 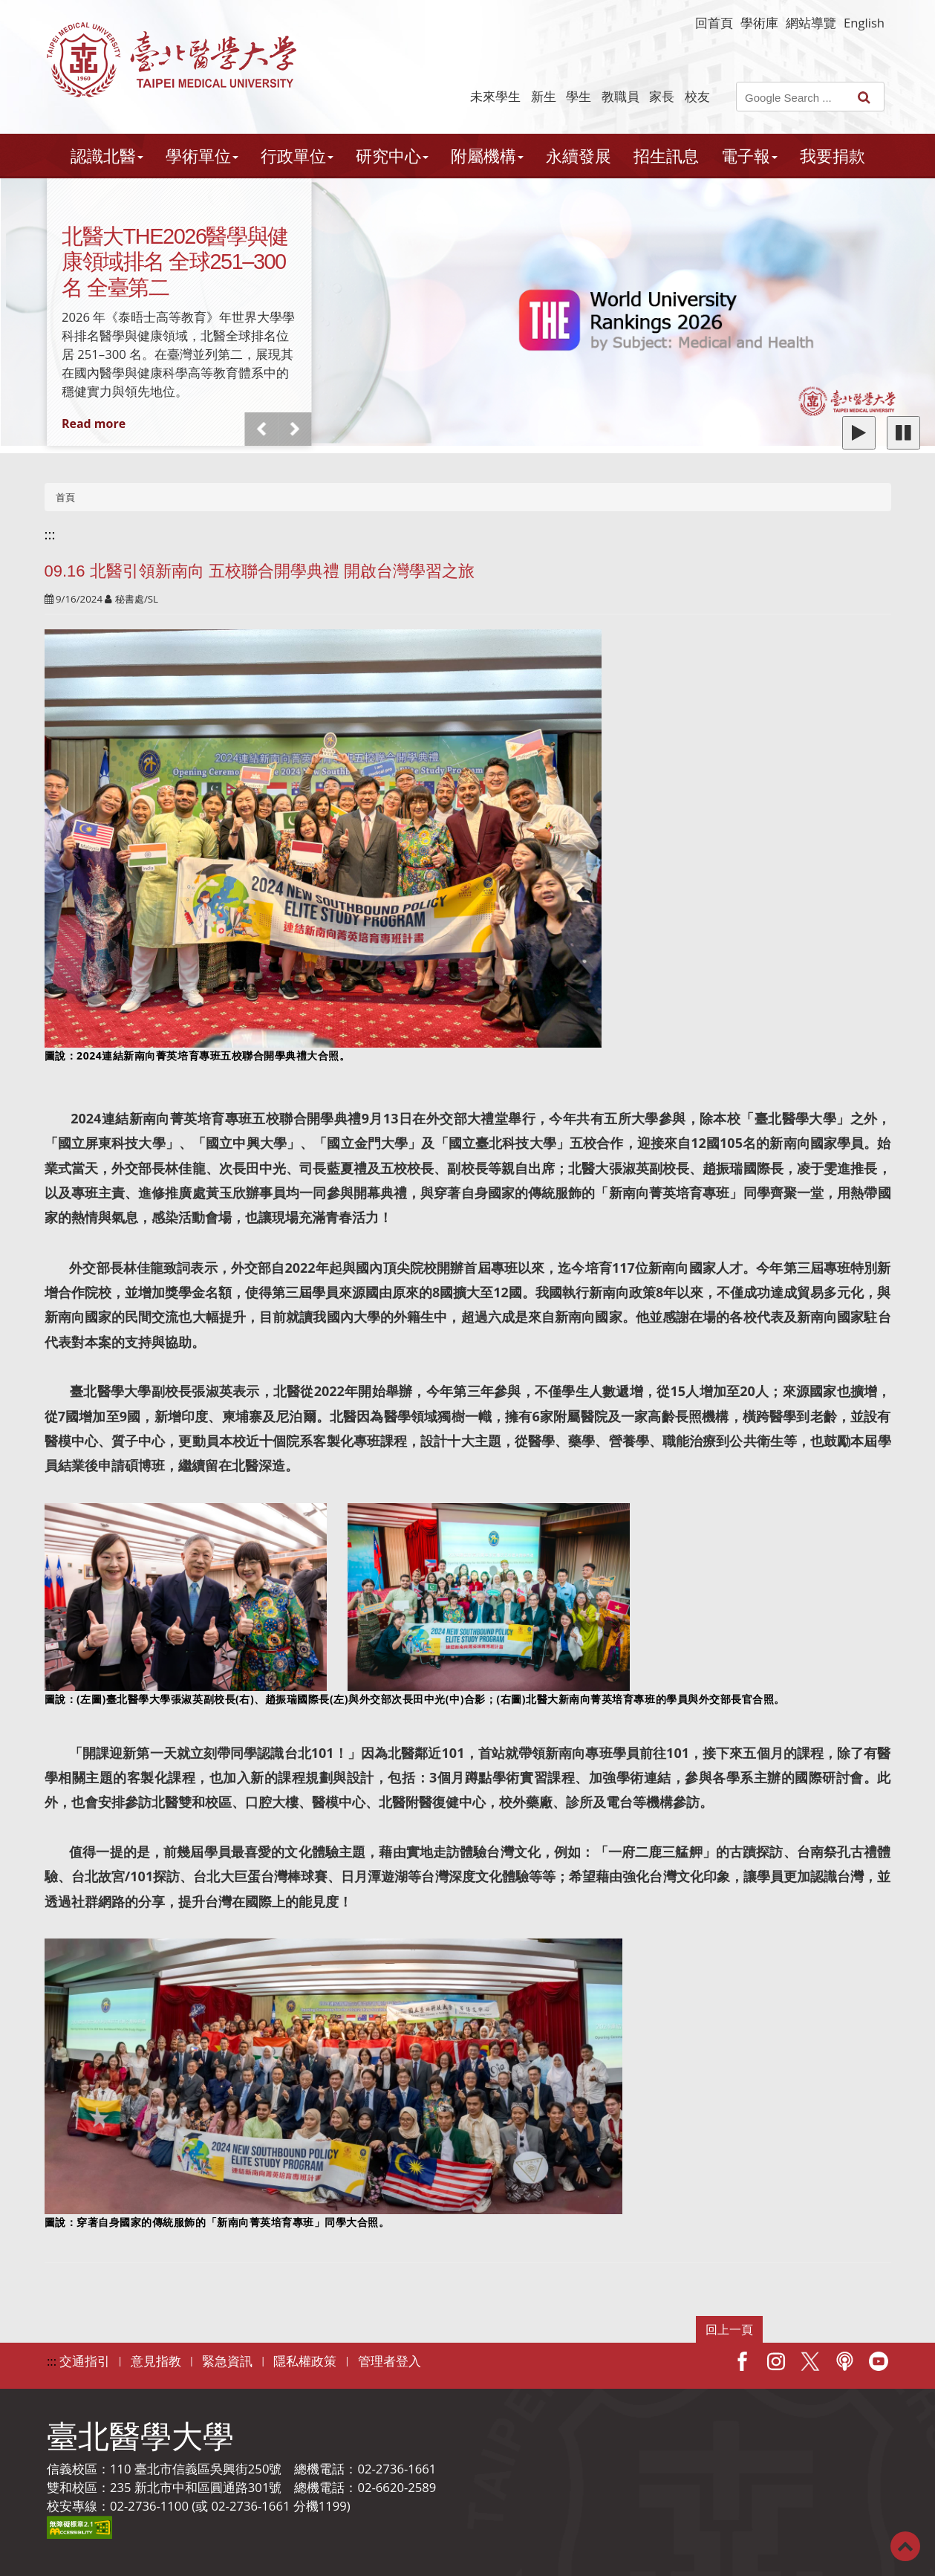 What do you see at coordinates (304, 2360) in the screenshot?
I see `隱私權政策` at bounding box center [304, 2360].